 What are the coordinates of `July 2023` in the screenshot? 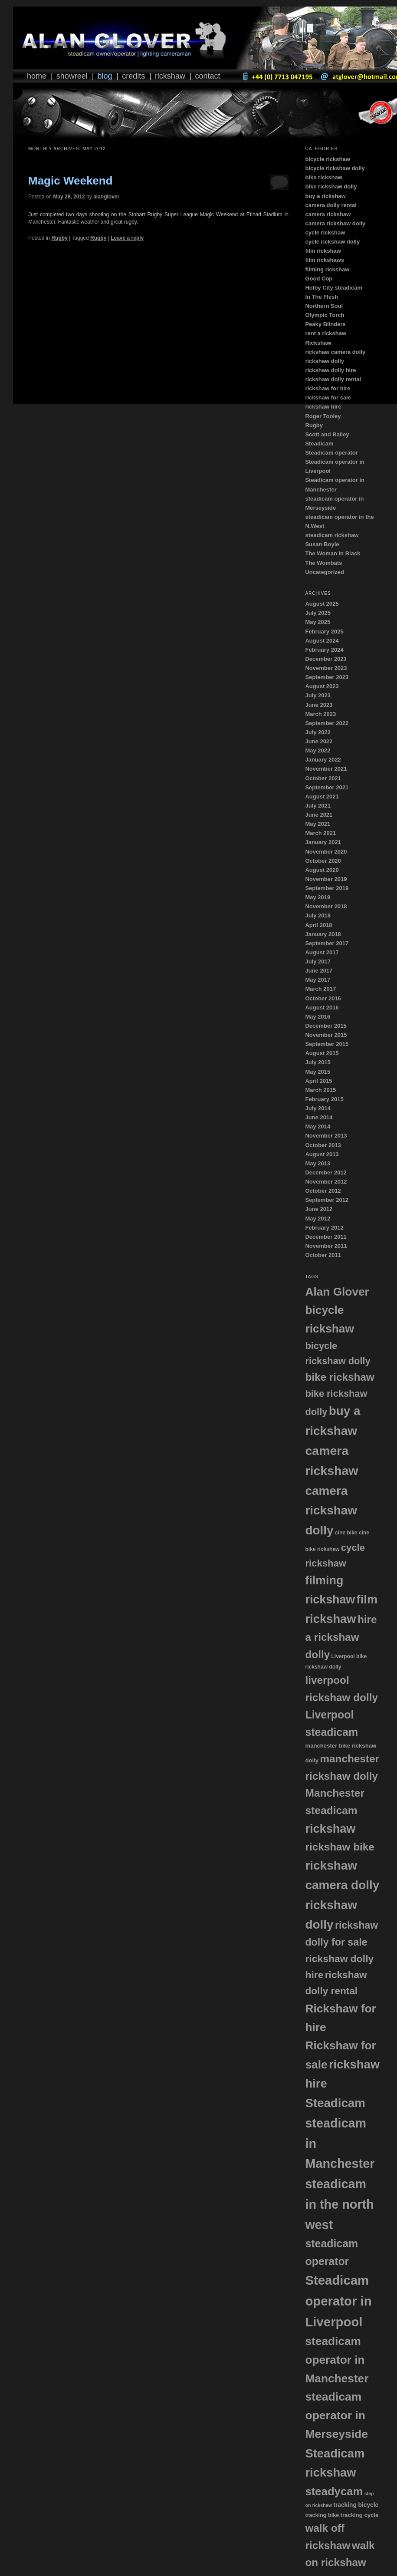 It's located at (318, 695).